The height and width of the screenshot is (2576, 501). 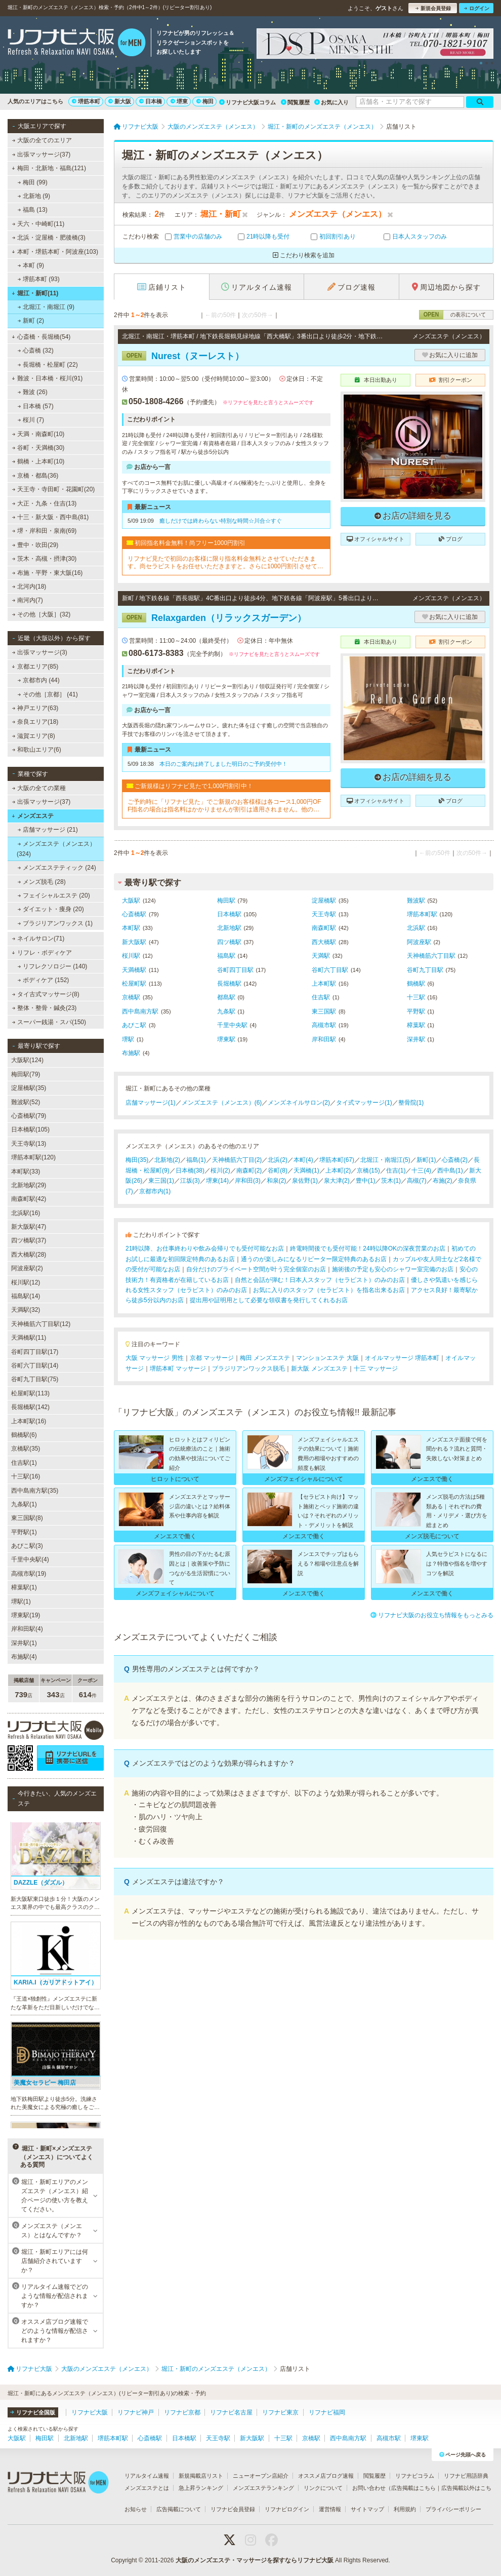 I want to click on リフナビ名古屋, so click(x=231, y=2412).